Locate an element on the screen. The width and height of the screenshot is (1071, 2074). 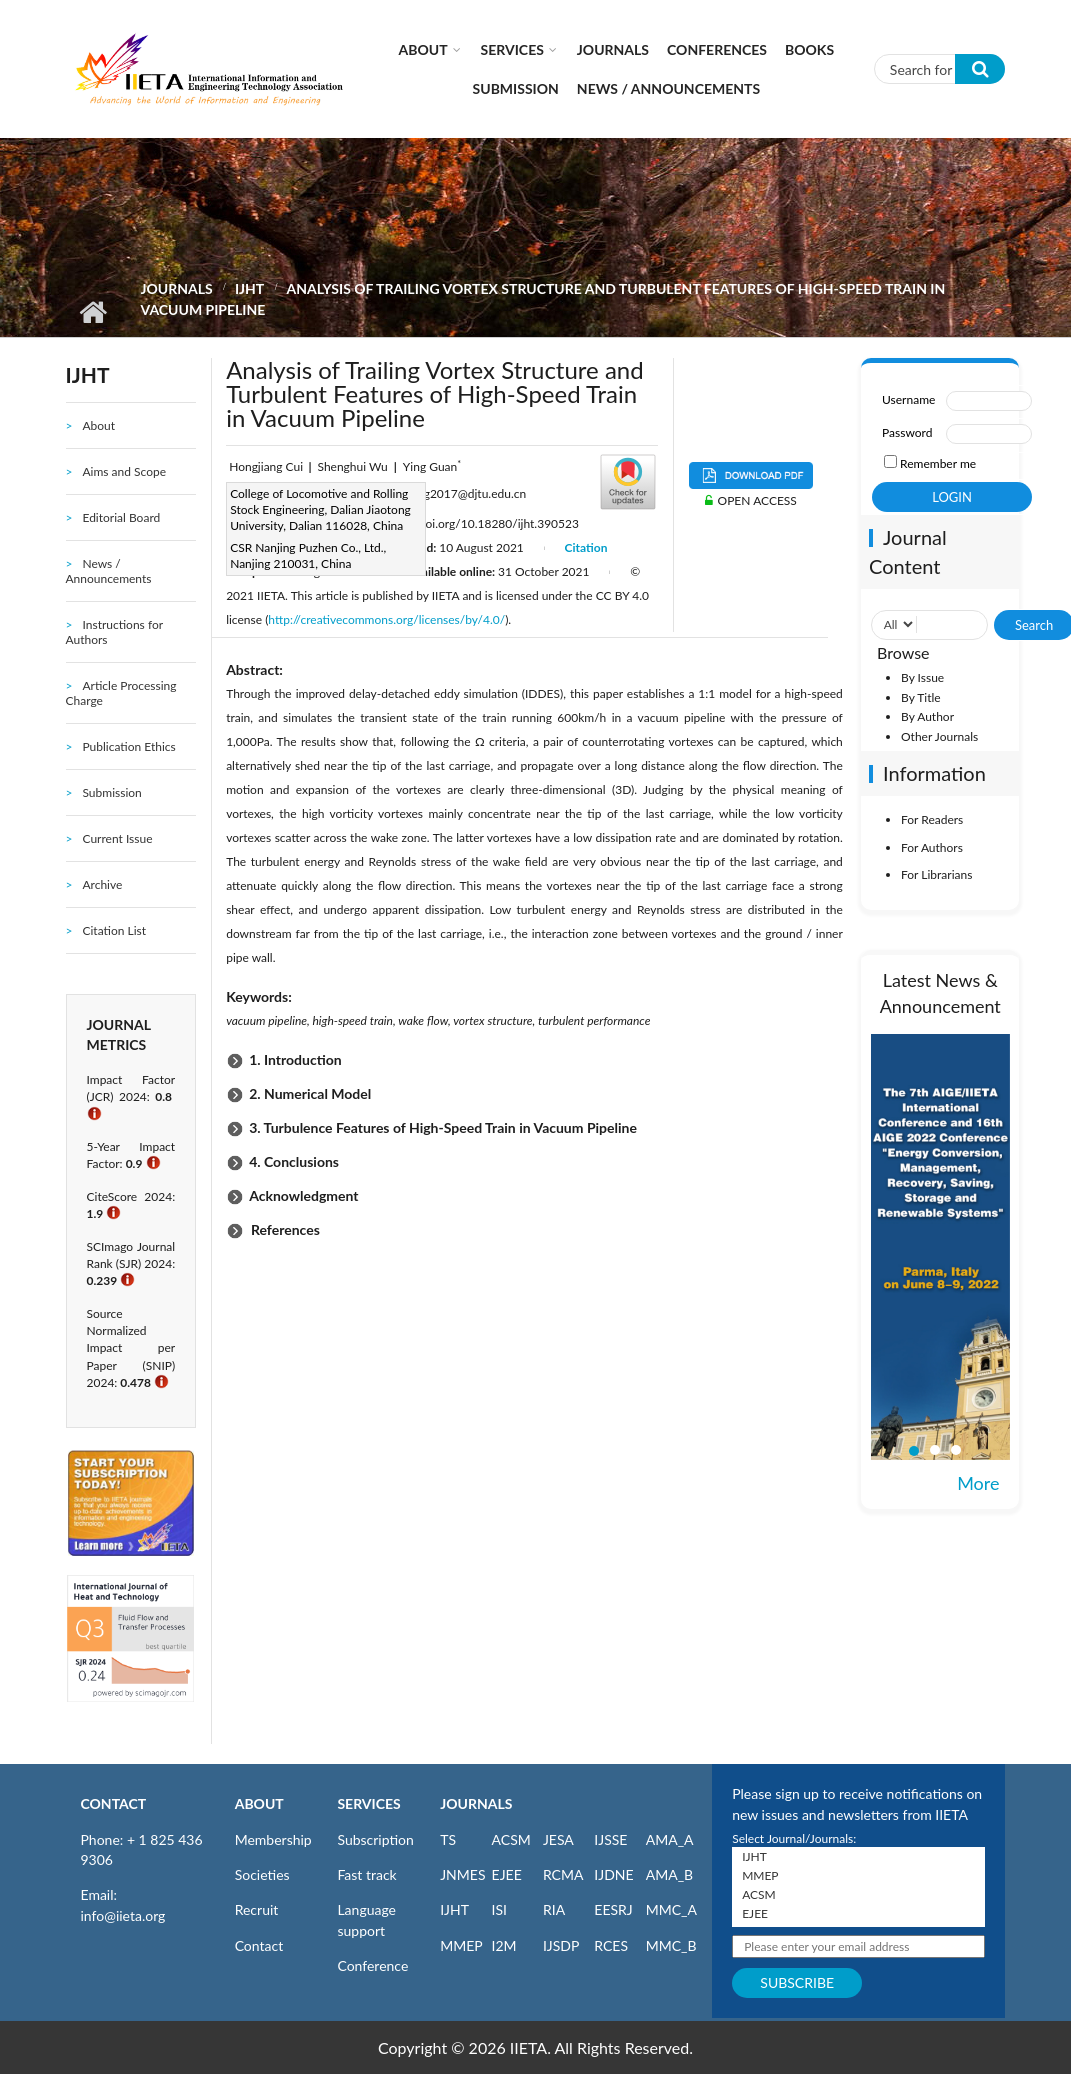
EJEE is located at coordinates (507, 1874).